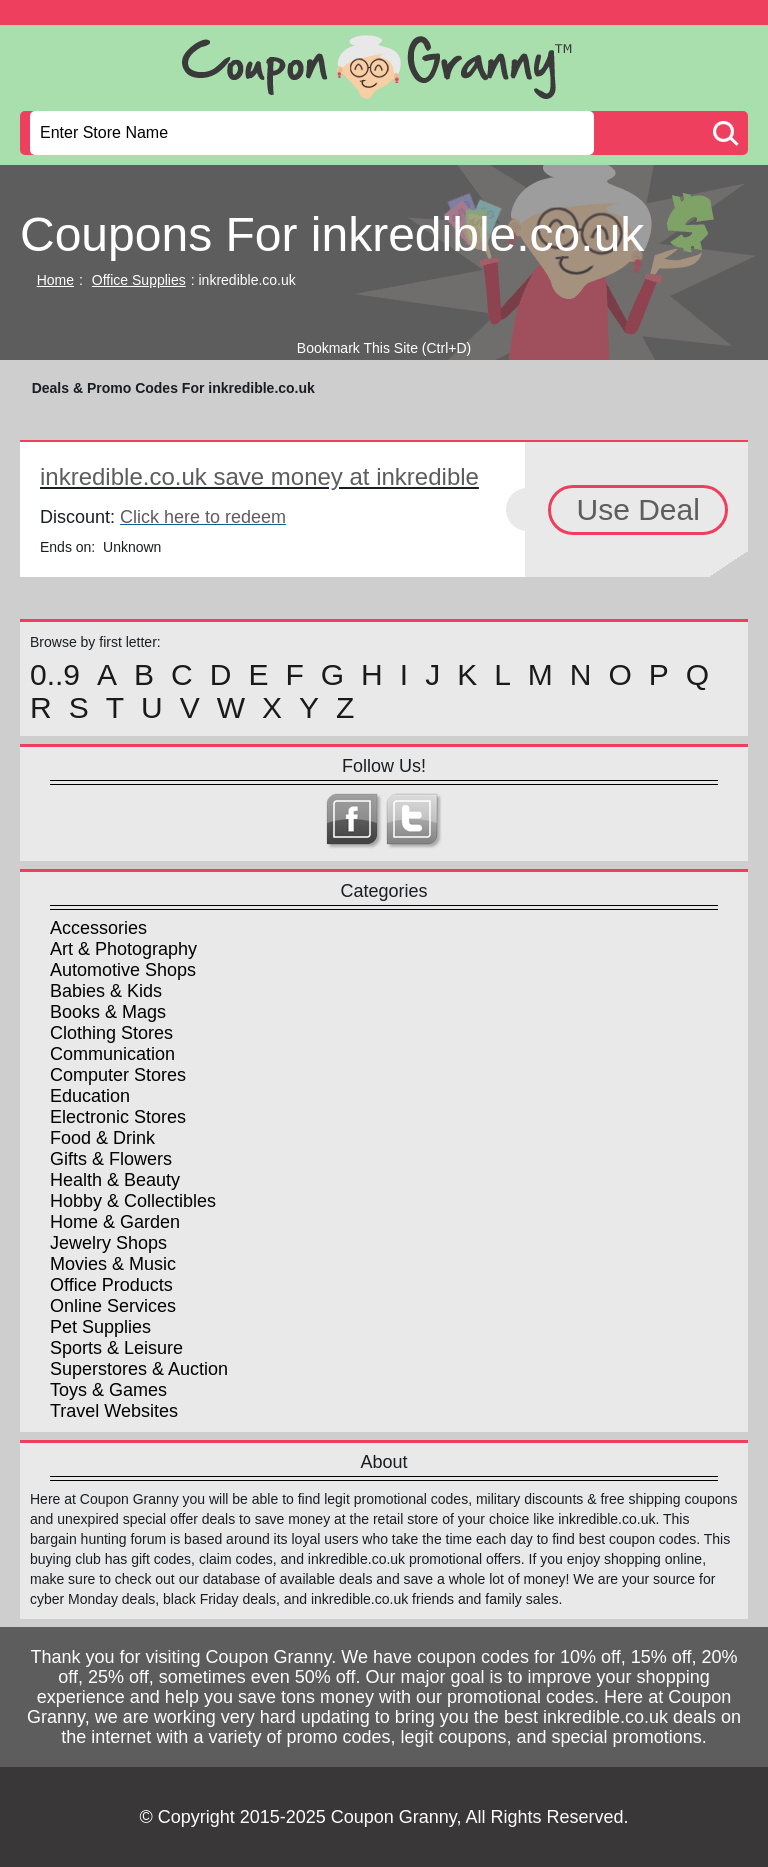 The width and height of the screenshot is (768, 1867). I want to click on Clothing Stores, so click(111, 1033).